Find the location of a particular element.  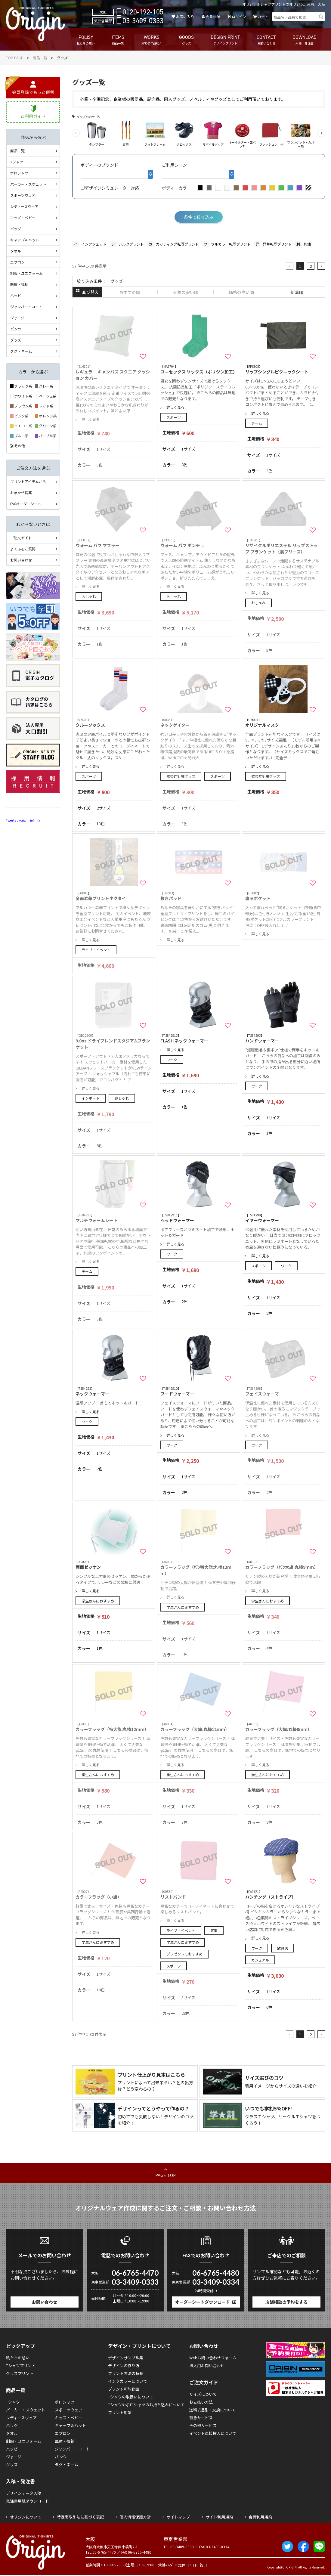

イヤーウォーマー is located at coordinates (283, 1218).